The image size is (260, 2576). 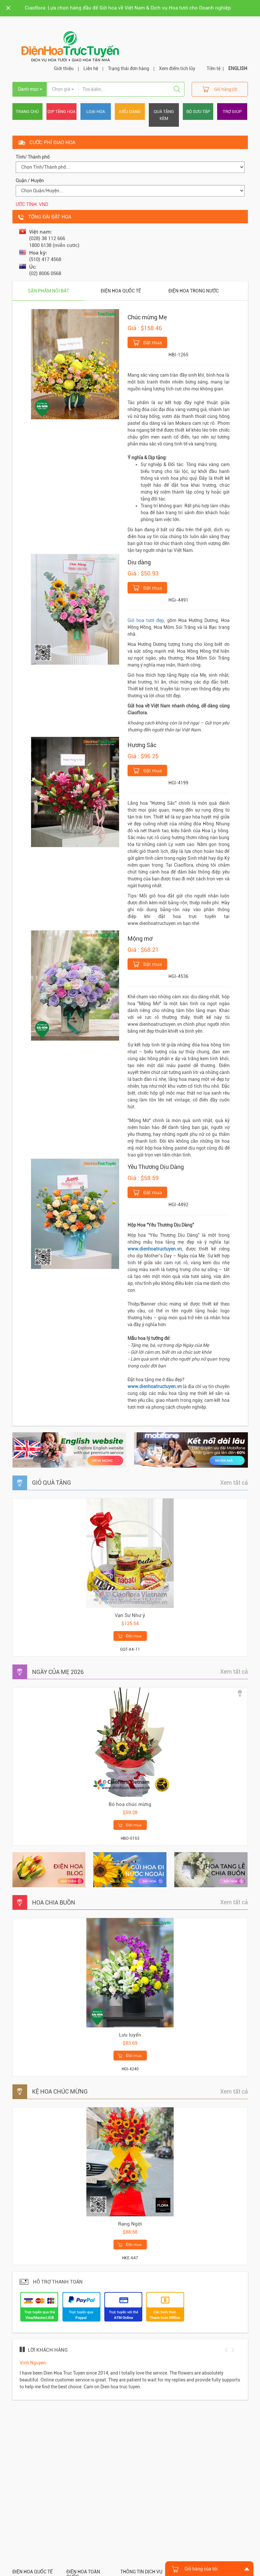 What do you see at coordinates (139, 562) in the screenshot?
I see `Dịu dàng` at bounding box center [139, 562].